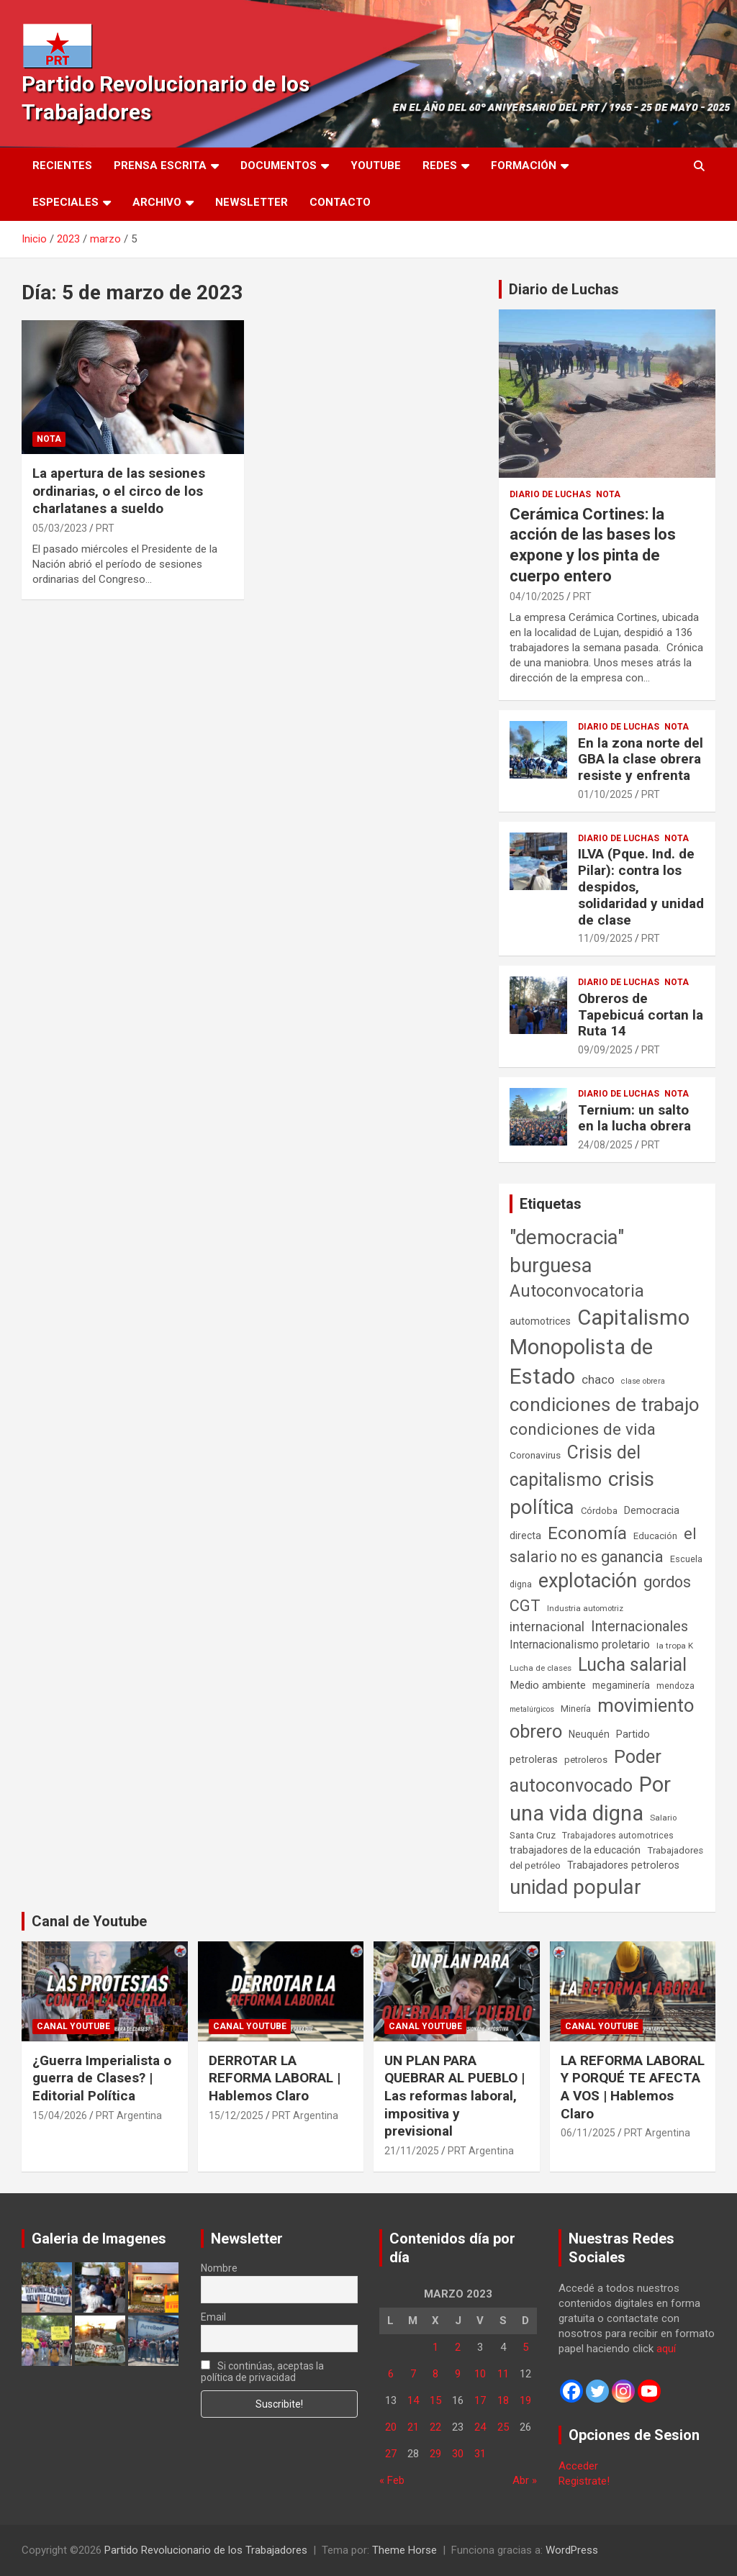 Image resolution: width=737 pixels, height=2576 pixels. What do you see at coordinates (236, 2115) in the screenshot?
I see `15/12/2025` at bounding box center [236, 2115].